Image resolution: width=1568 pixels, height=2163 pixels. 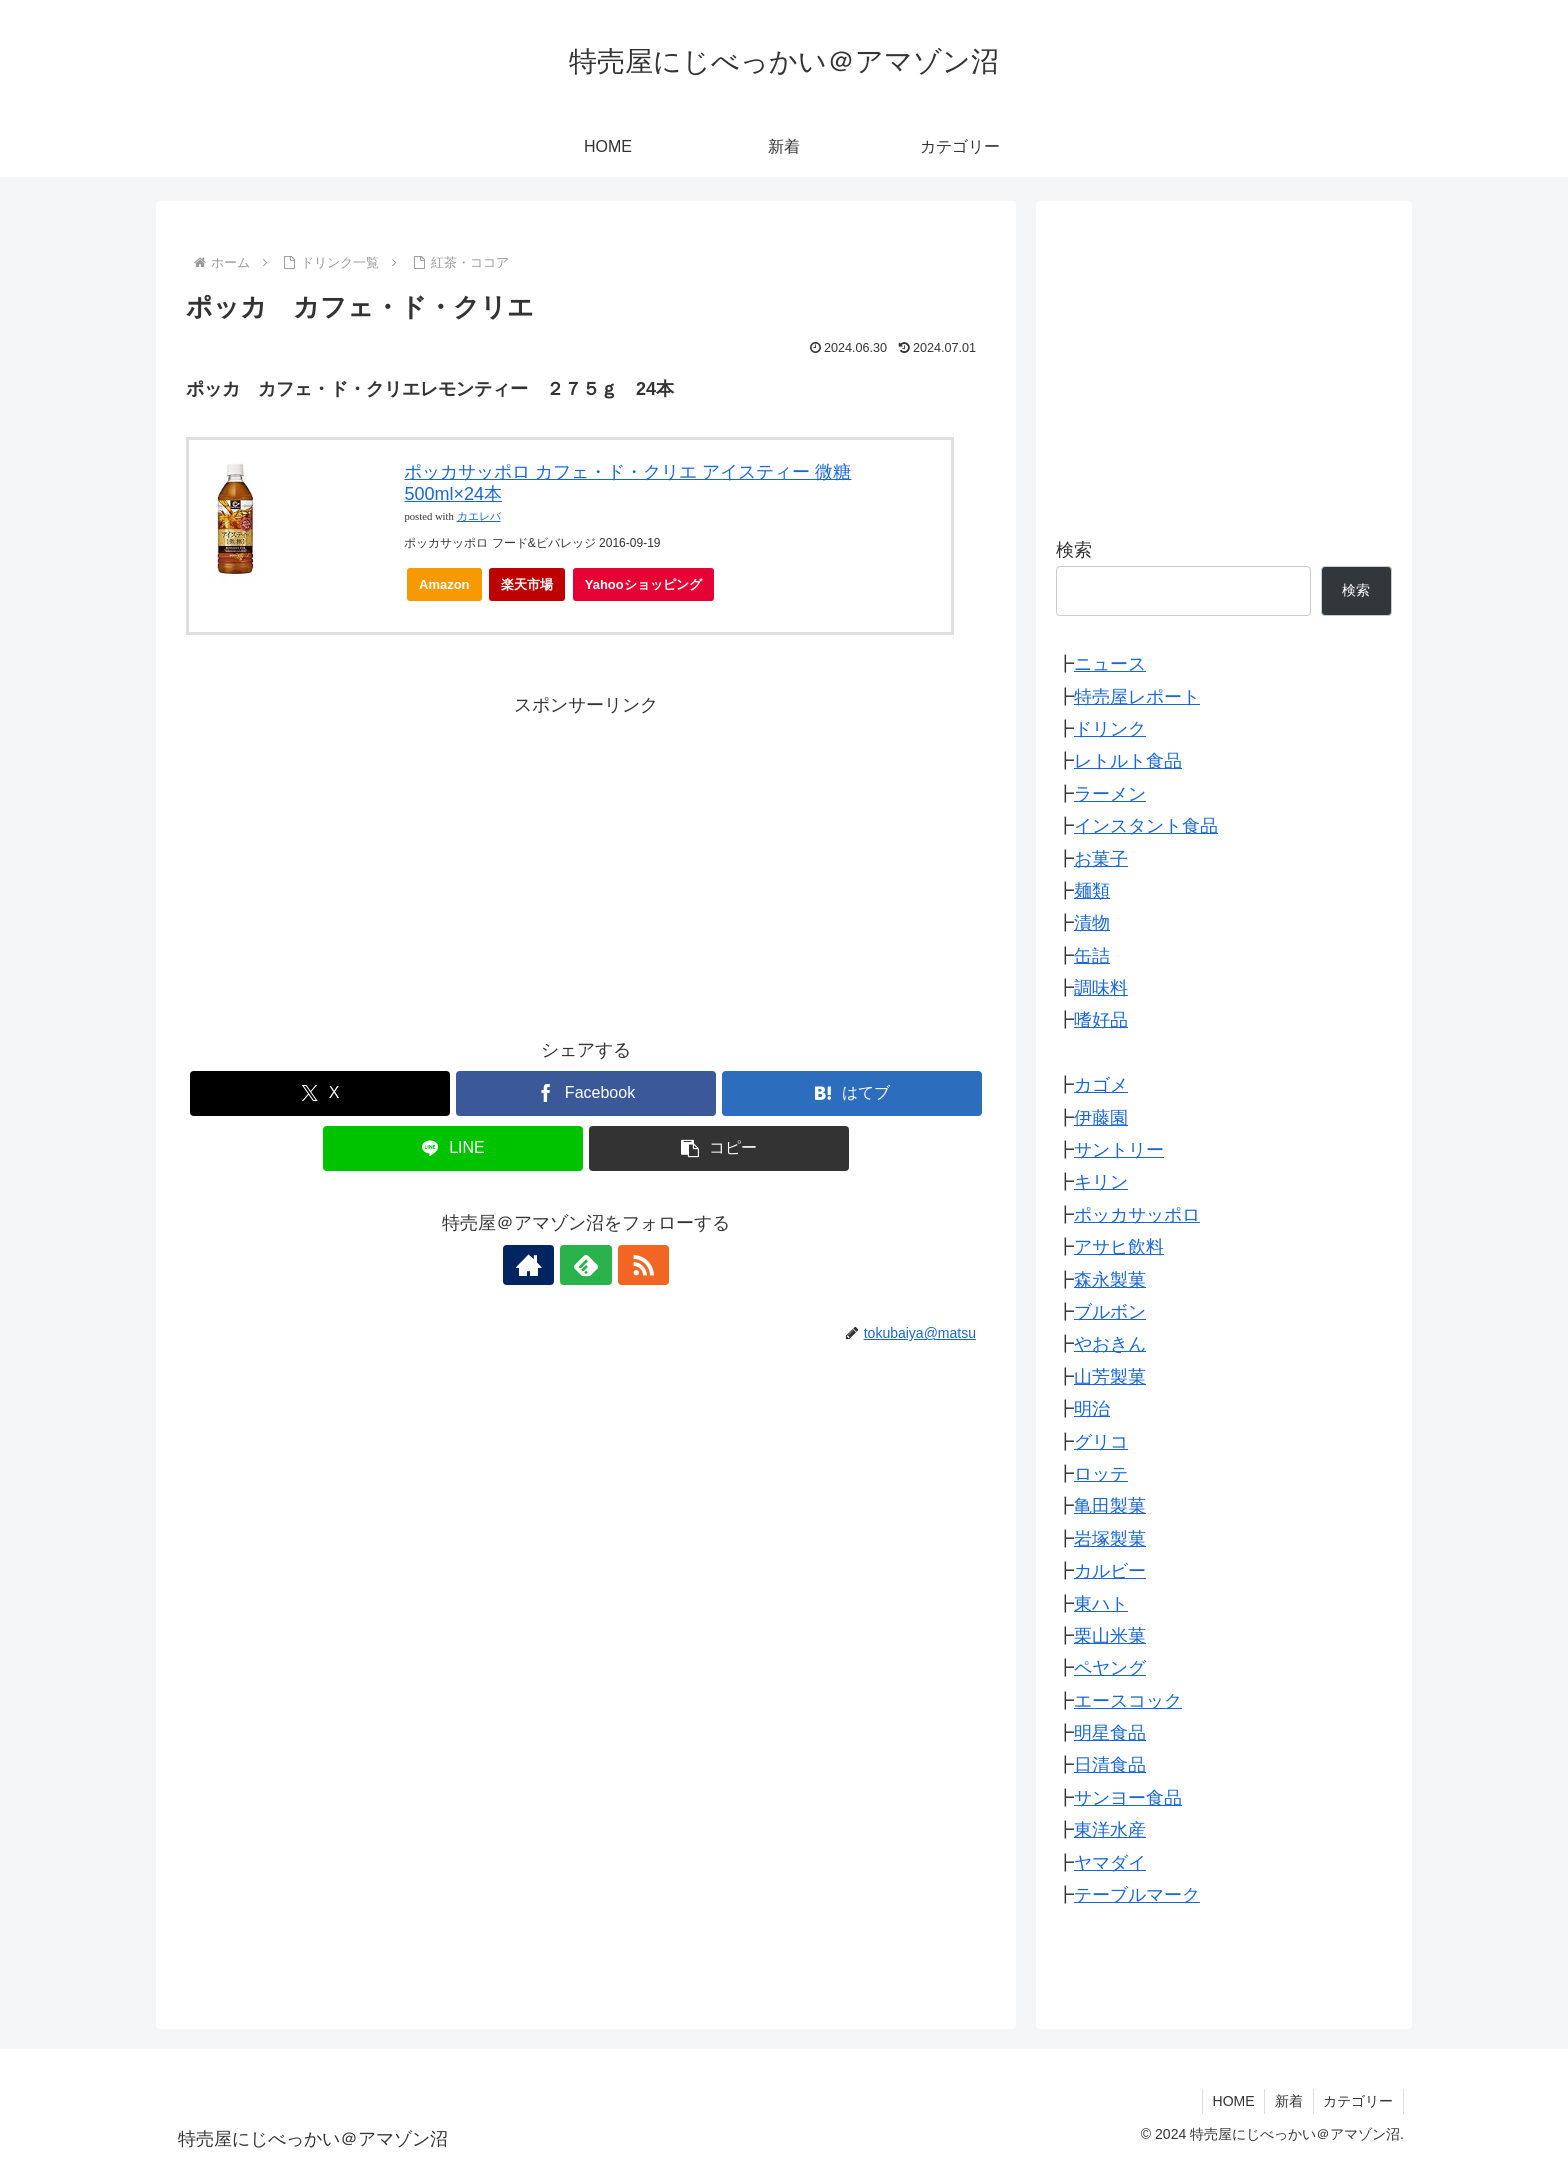 What do you see at coordinates (1110, 664) in the screenshot?
I see `ニュース` at bounding box center [1110, 664].